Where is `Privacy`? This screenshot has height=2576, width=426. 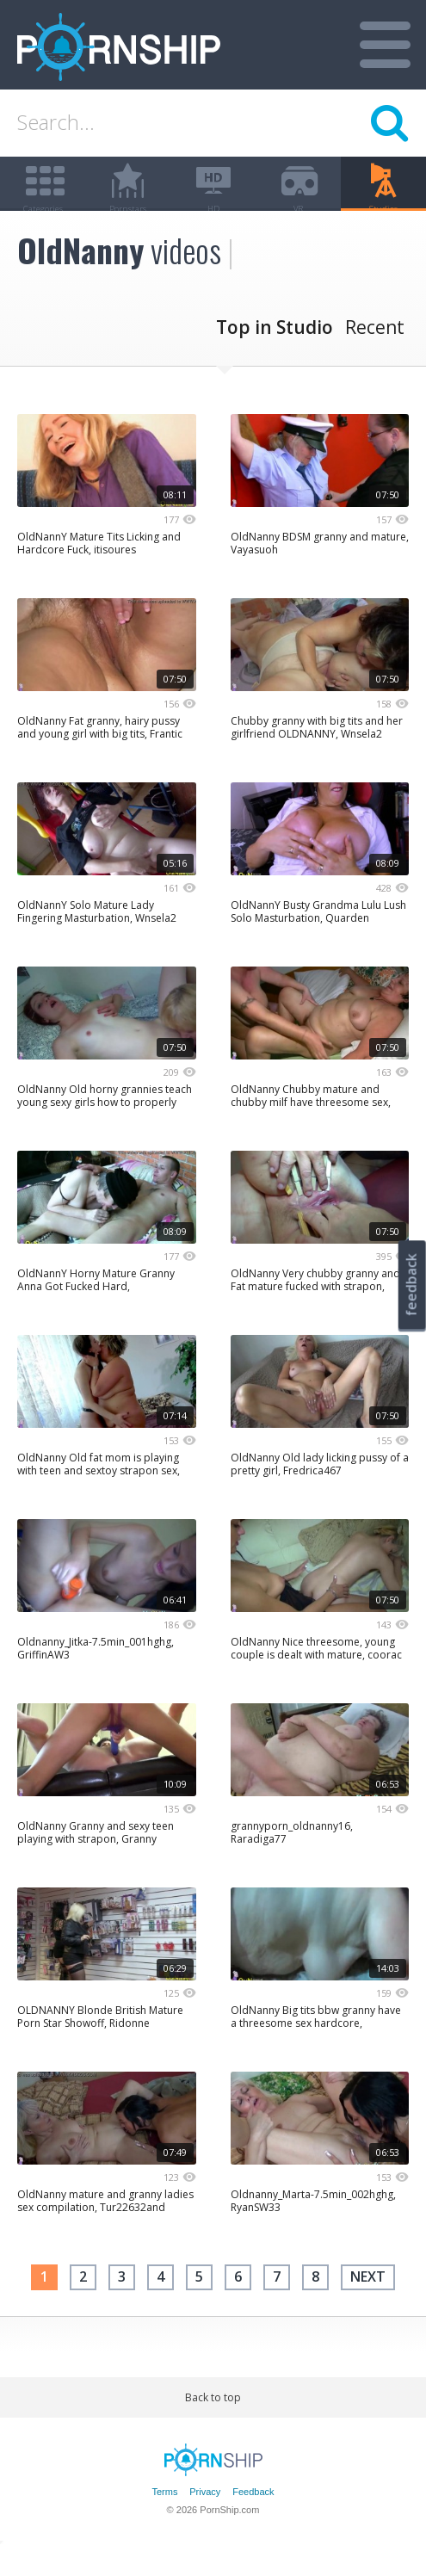 Privacy is located at coordinates (204, 2518).